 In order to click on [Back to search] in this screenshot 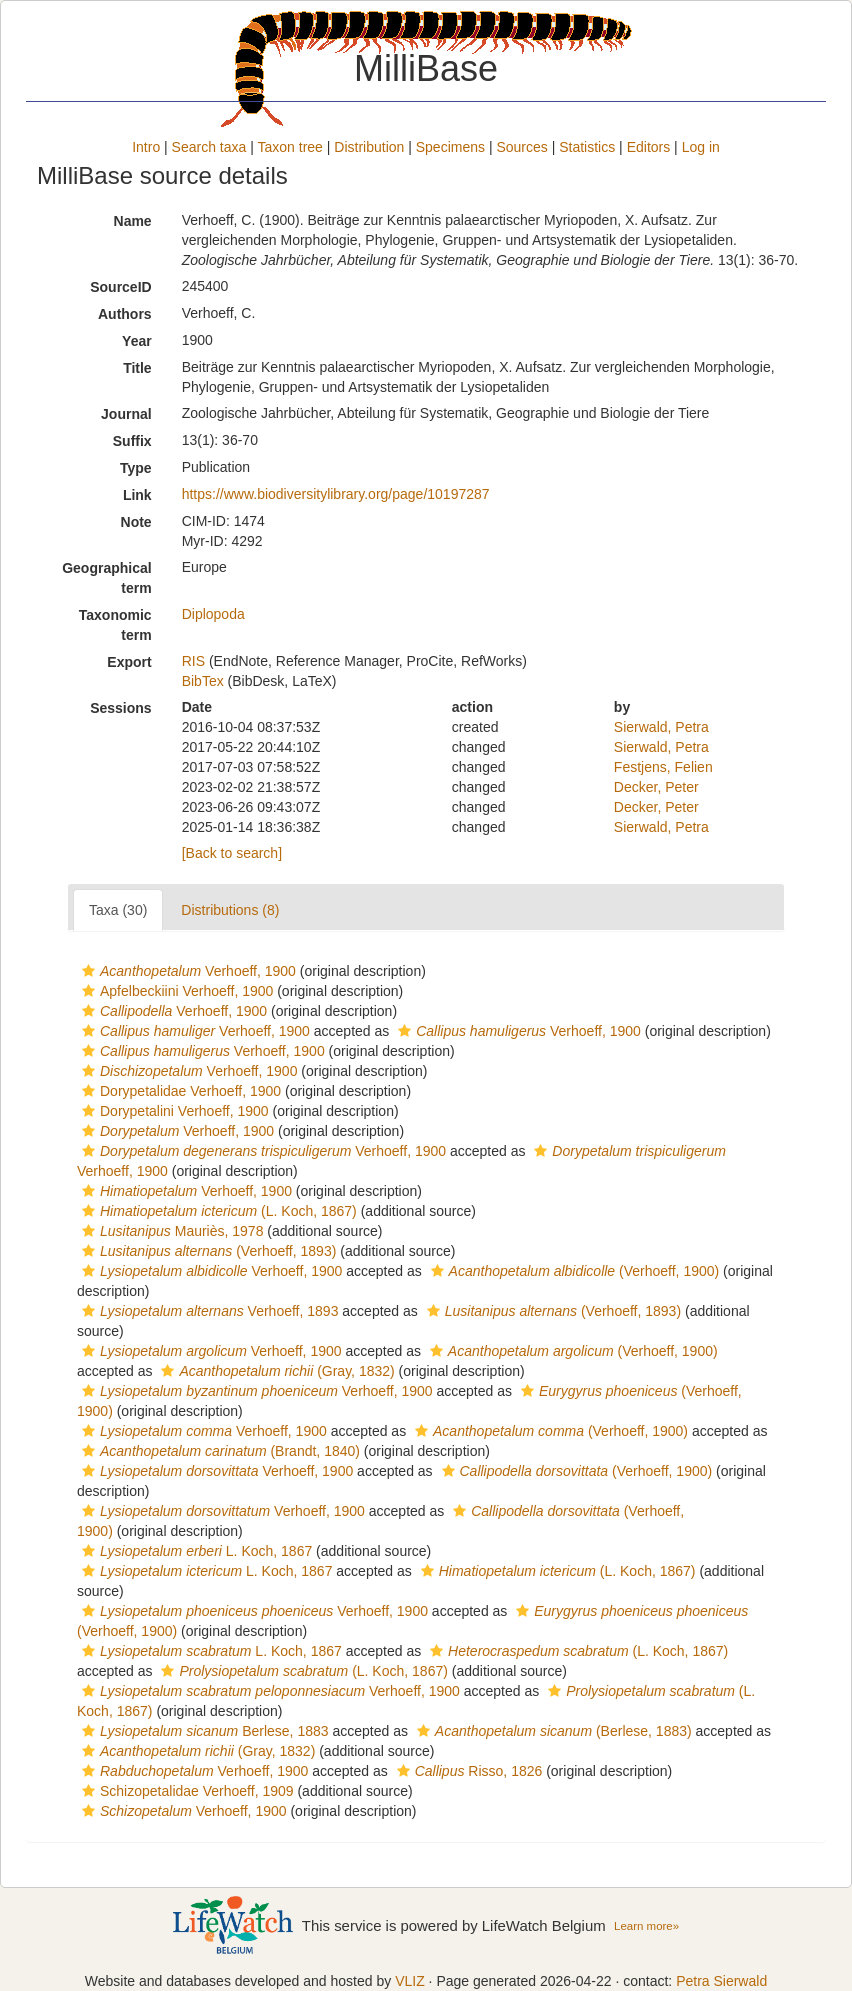, I will do `click(232, 853)`.